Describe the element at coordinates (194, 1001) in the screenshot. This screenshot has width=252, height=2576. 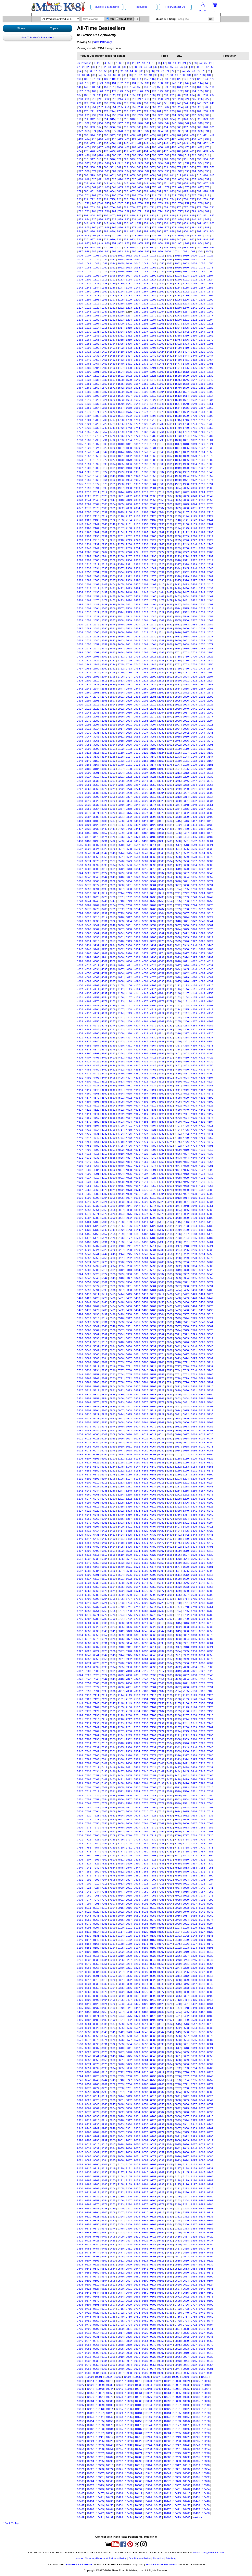
I see `4182` at that location.